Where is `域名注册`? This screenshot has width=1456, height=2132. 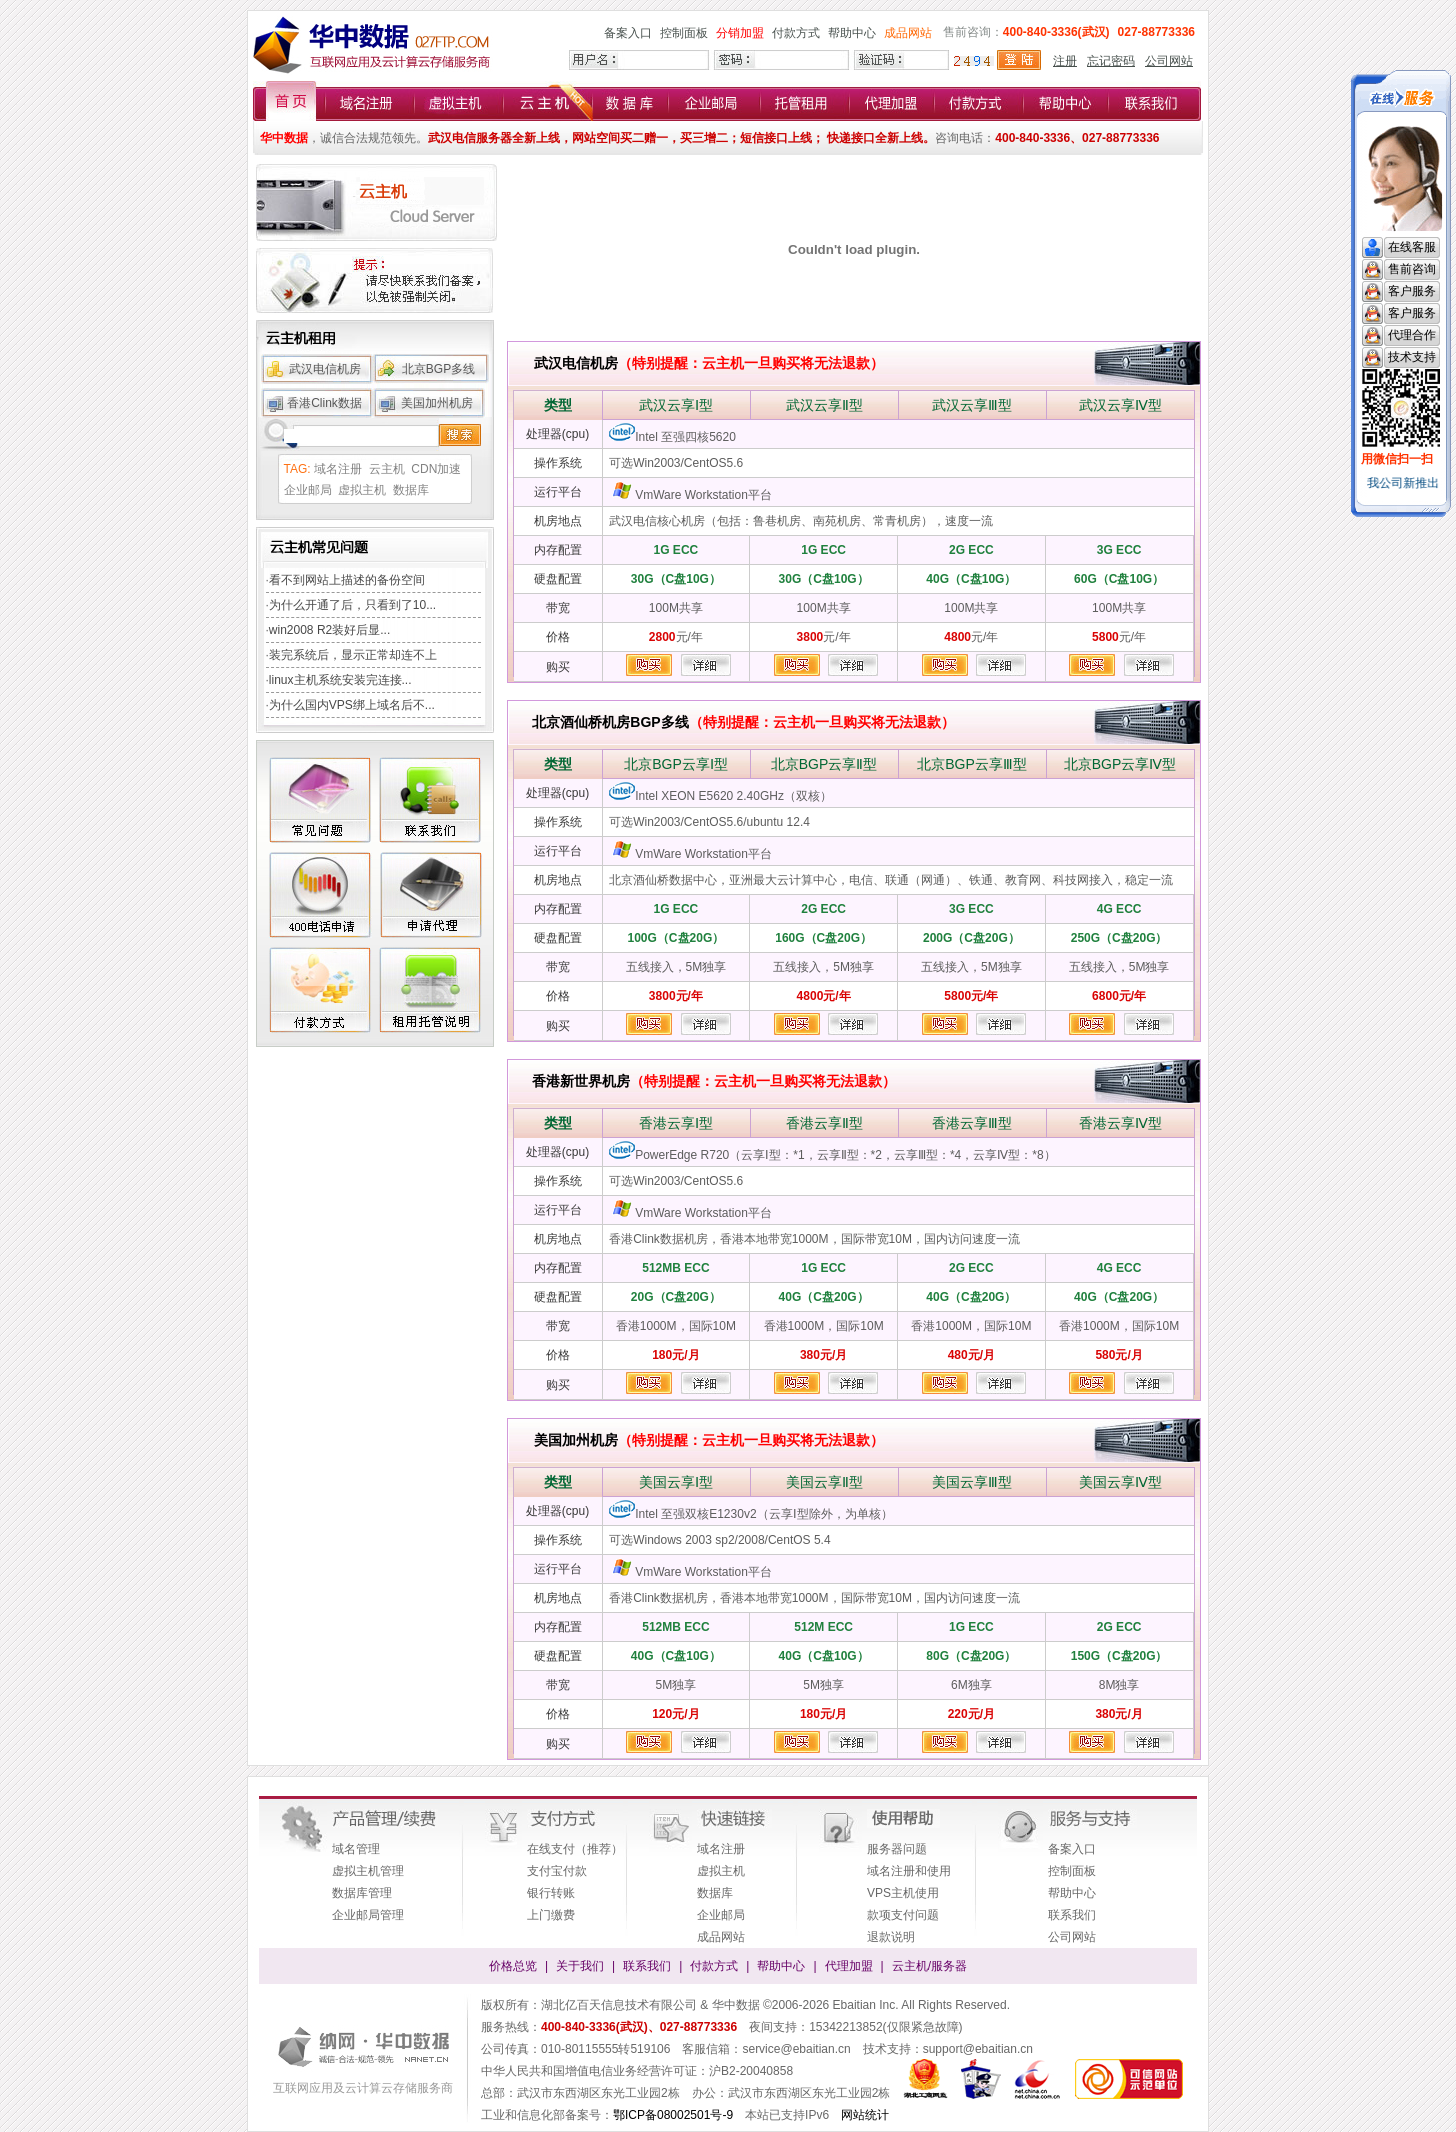 域名注册 is located at coordinates (338, 469).